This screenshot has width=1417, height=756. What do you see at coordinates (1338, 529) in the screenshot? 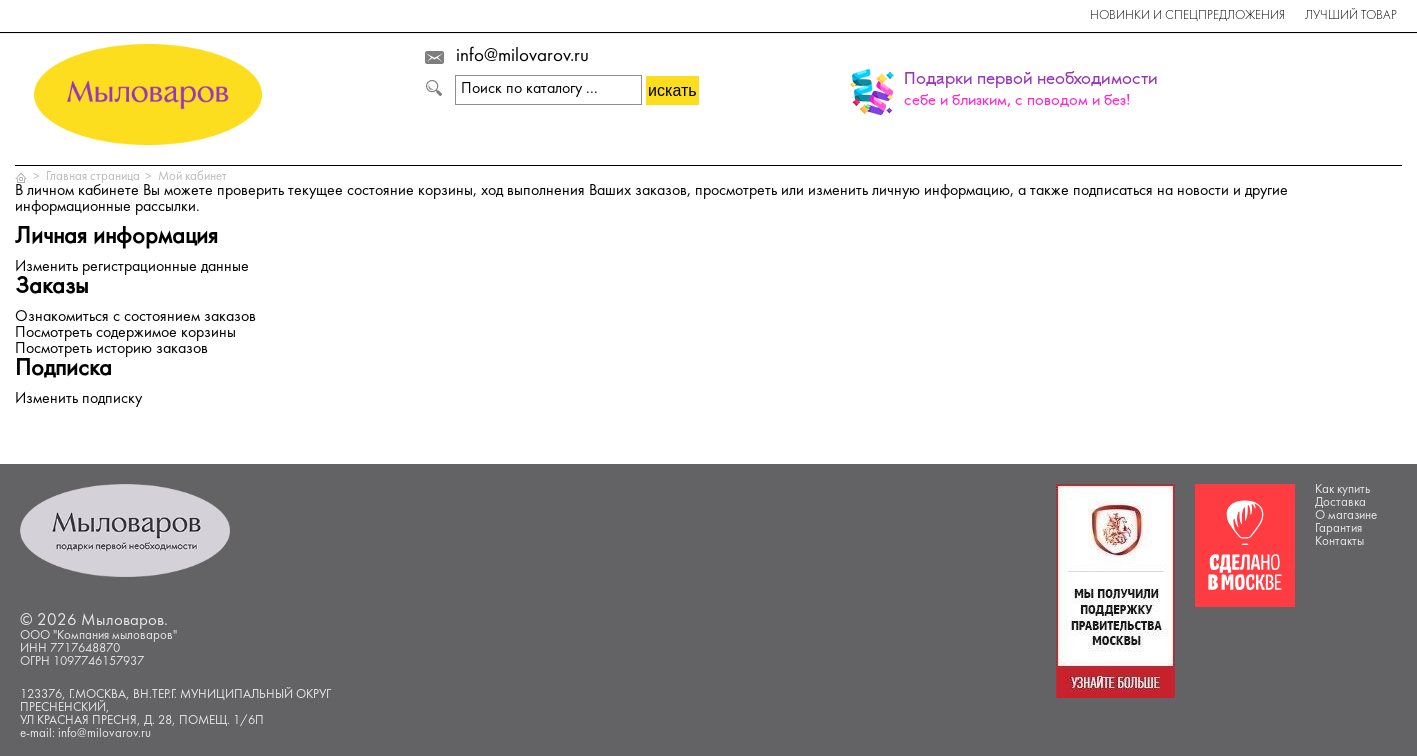
I see `Гарантия` at bounding box center [1338, 529].